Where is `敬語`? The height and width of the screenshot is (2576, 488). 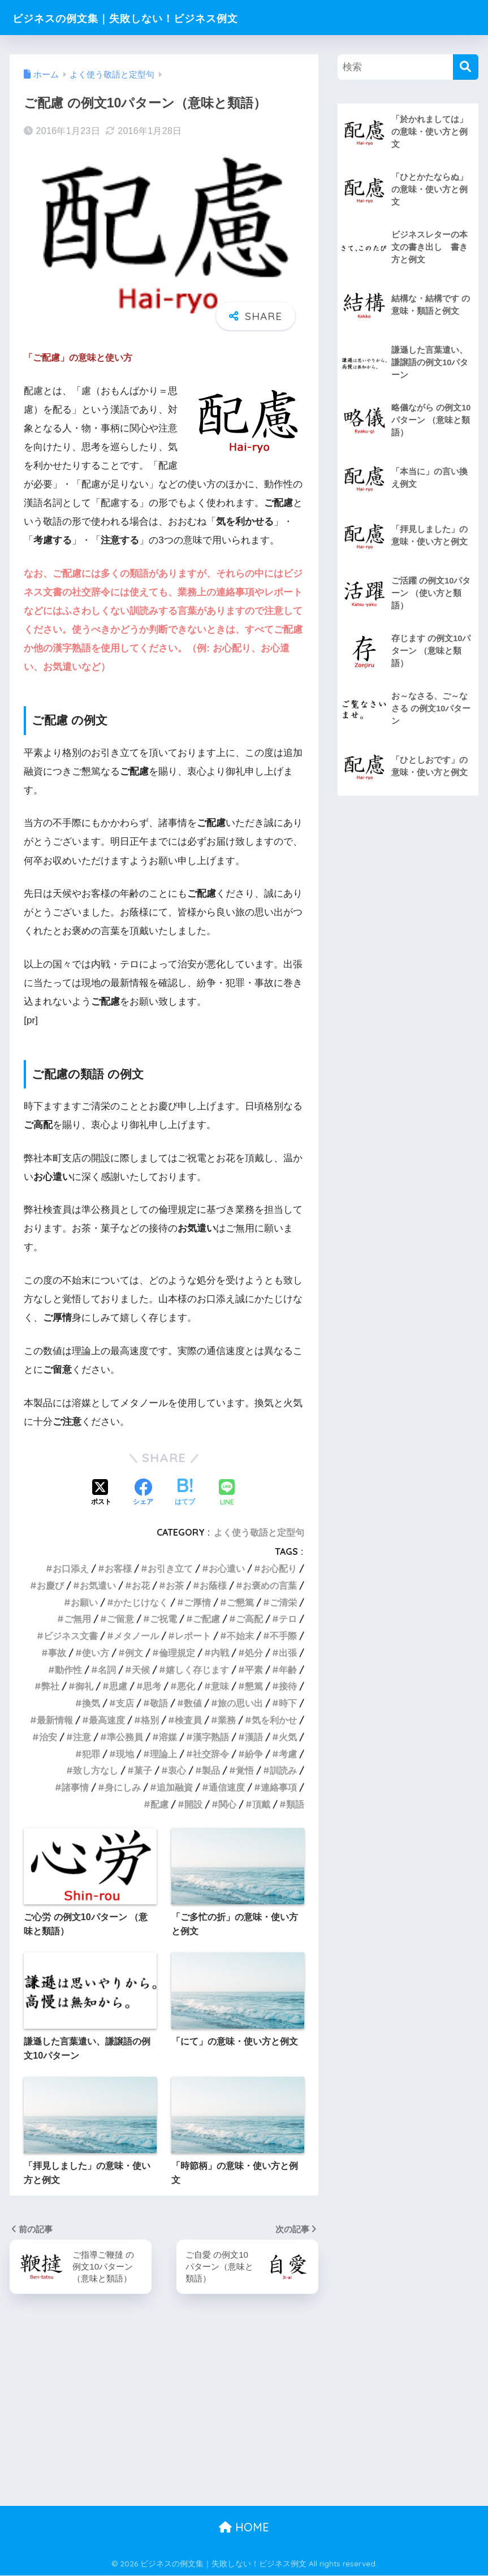 敬語 is located at coordinates (159, 1703).